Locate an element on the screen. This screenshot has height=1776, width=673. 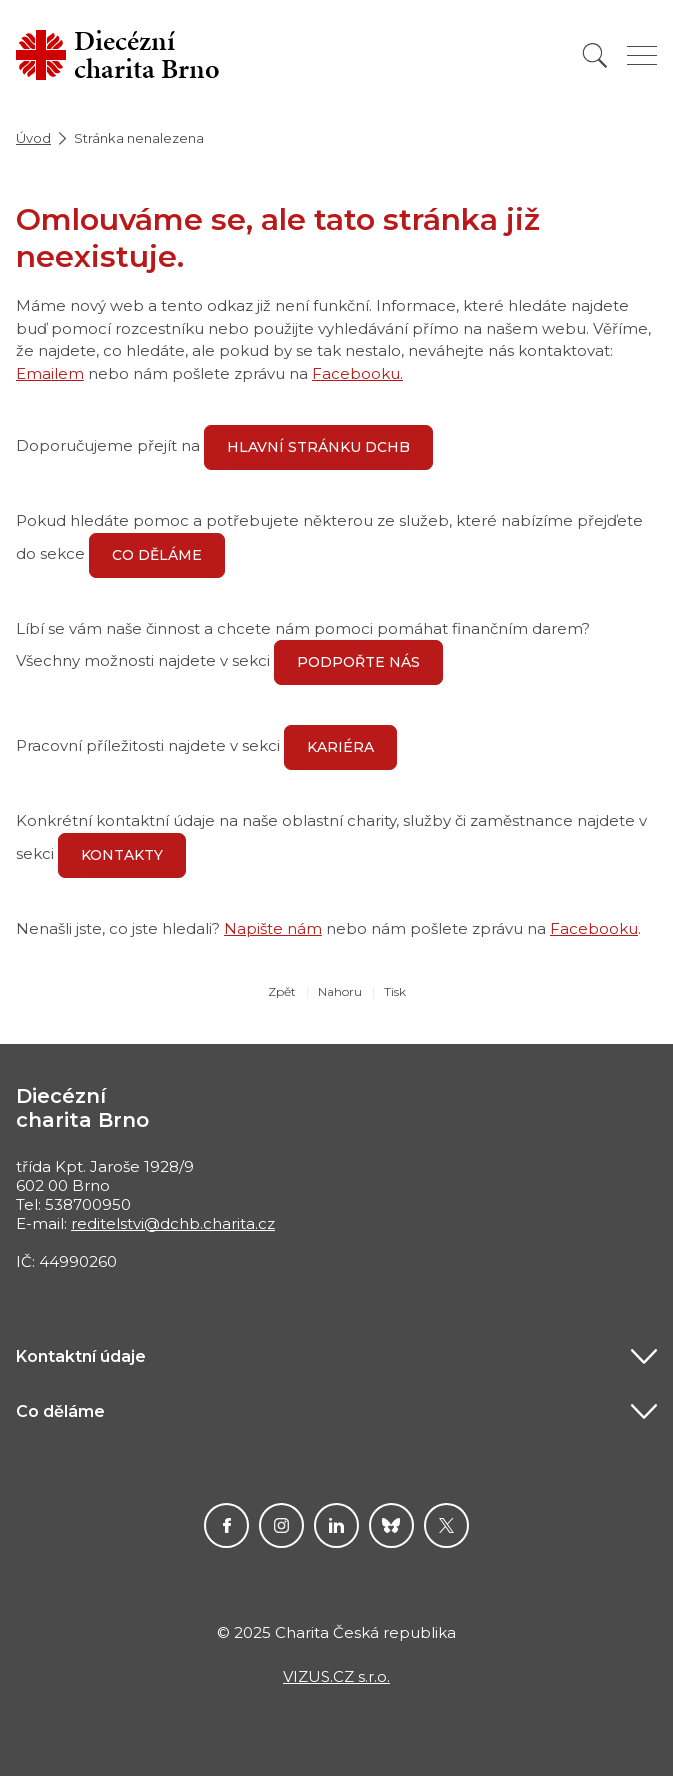
Úvod is located at coordinates (33, 138).